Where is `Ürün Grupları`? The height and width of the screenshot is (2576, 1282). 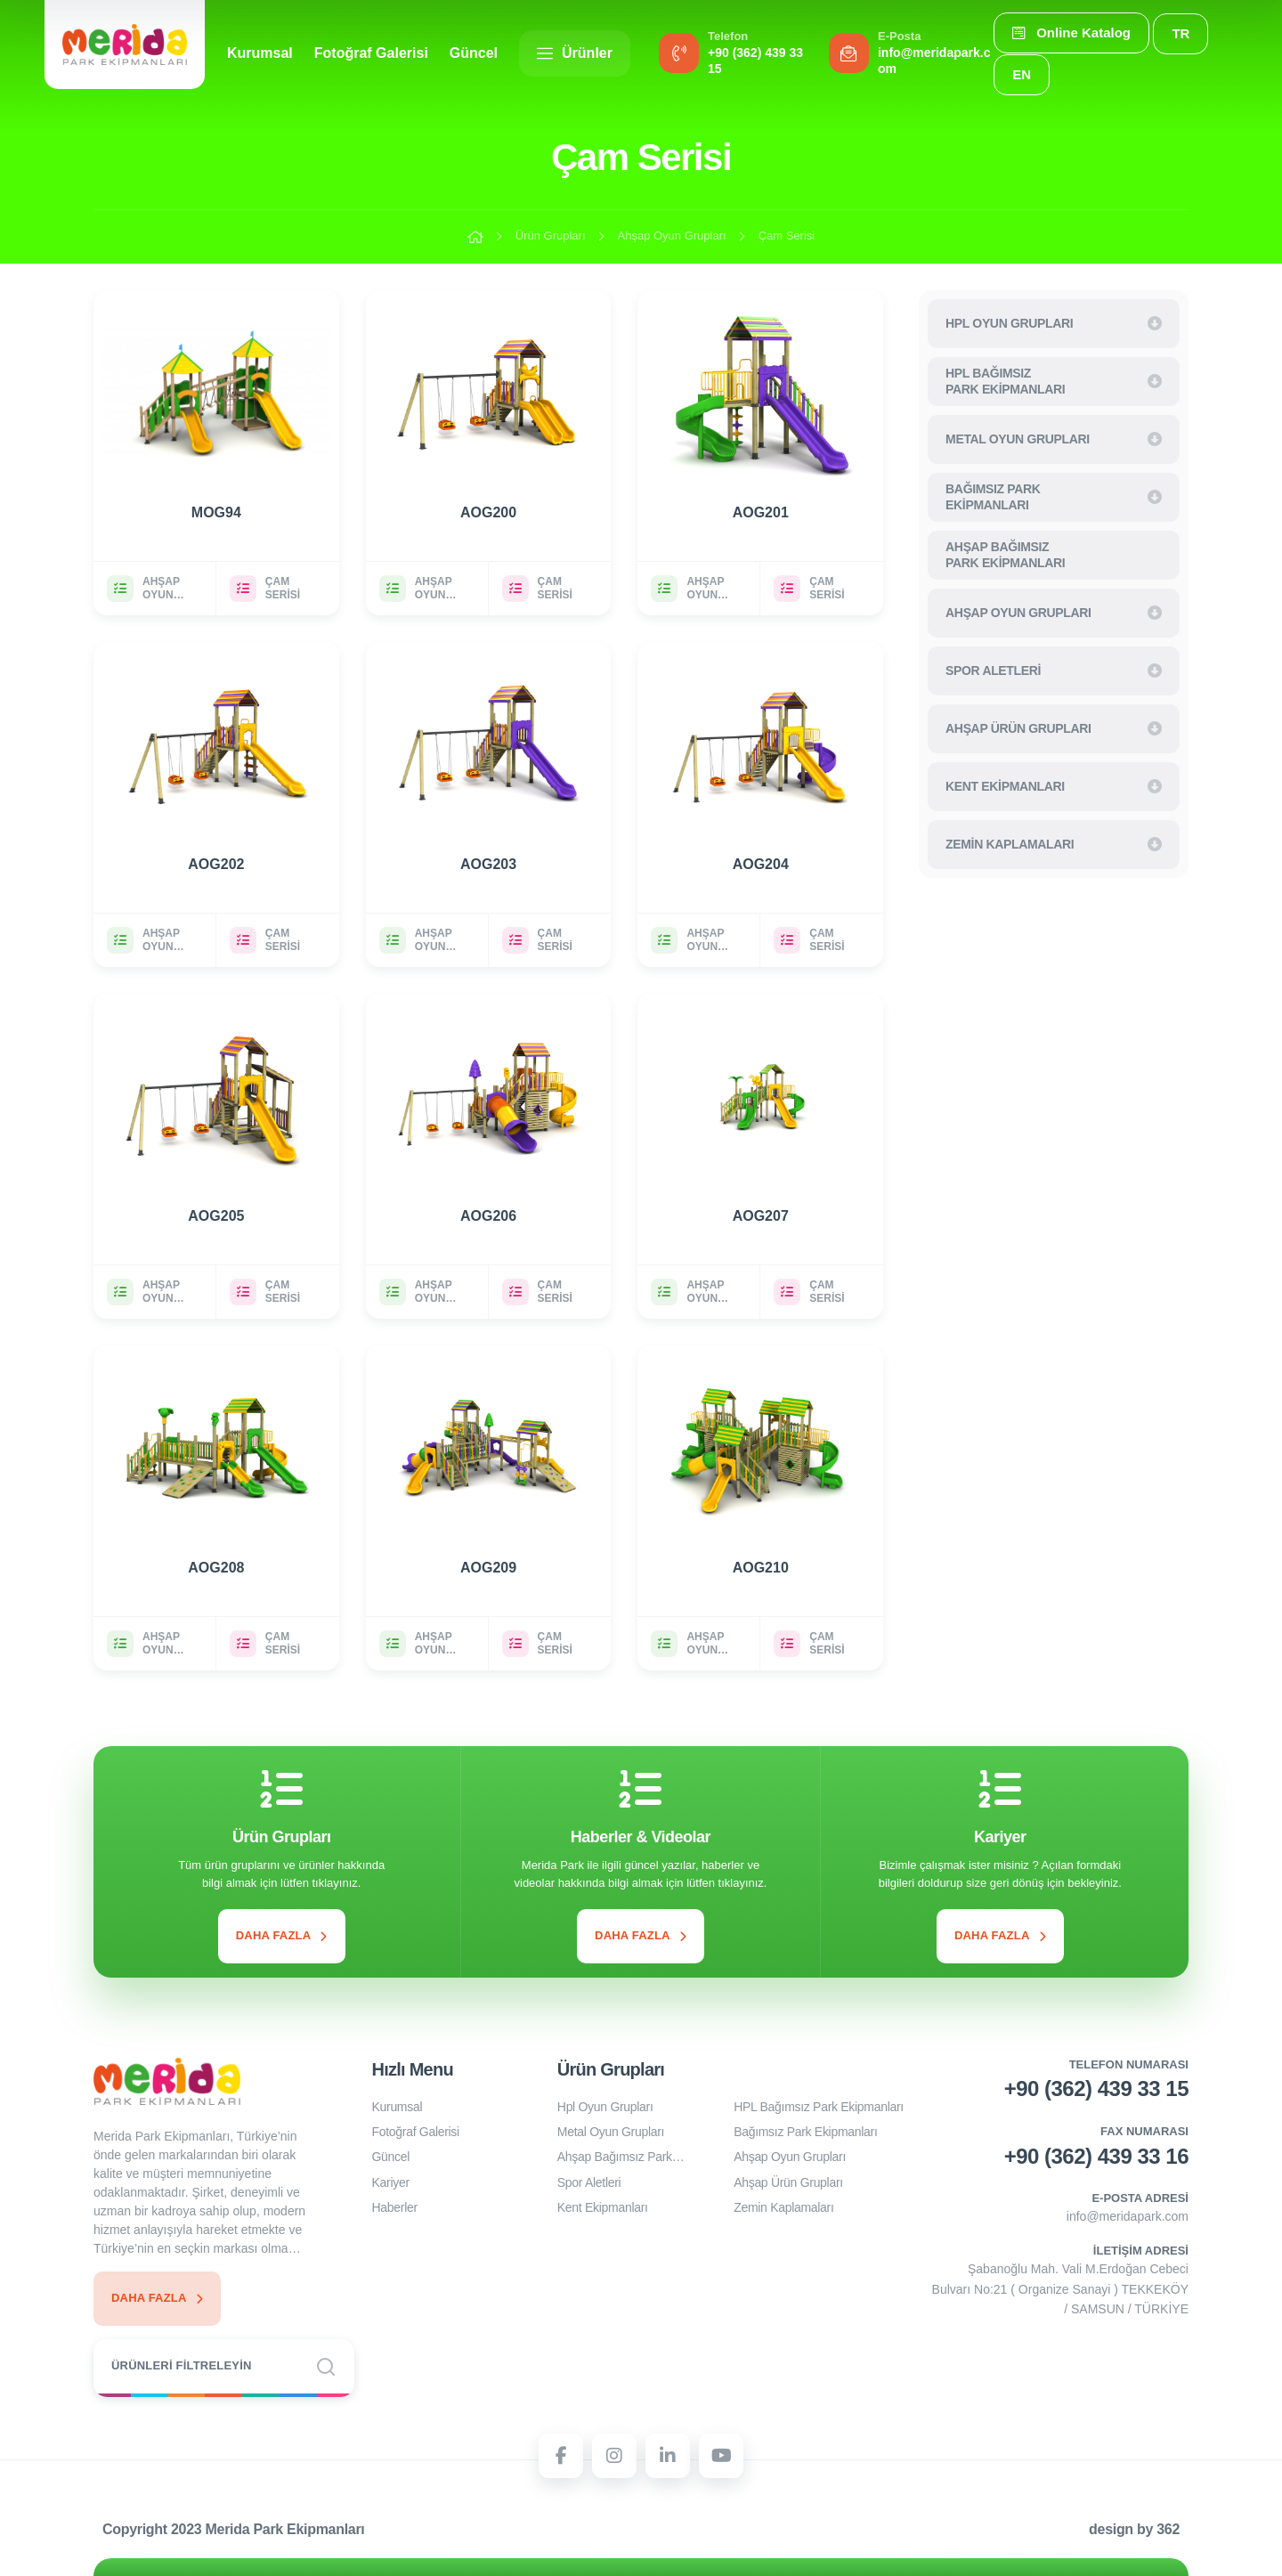
Ürün Grupları is located at coordinates (550, 235).